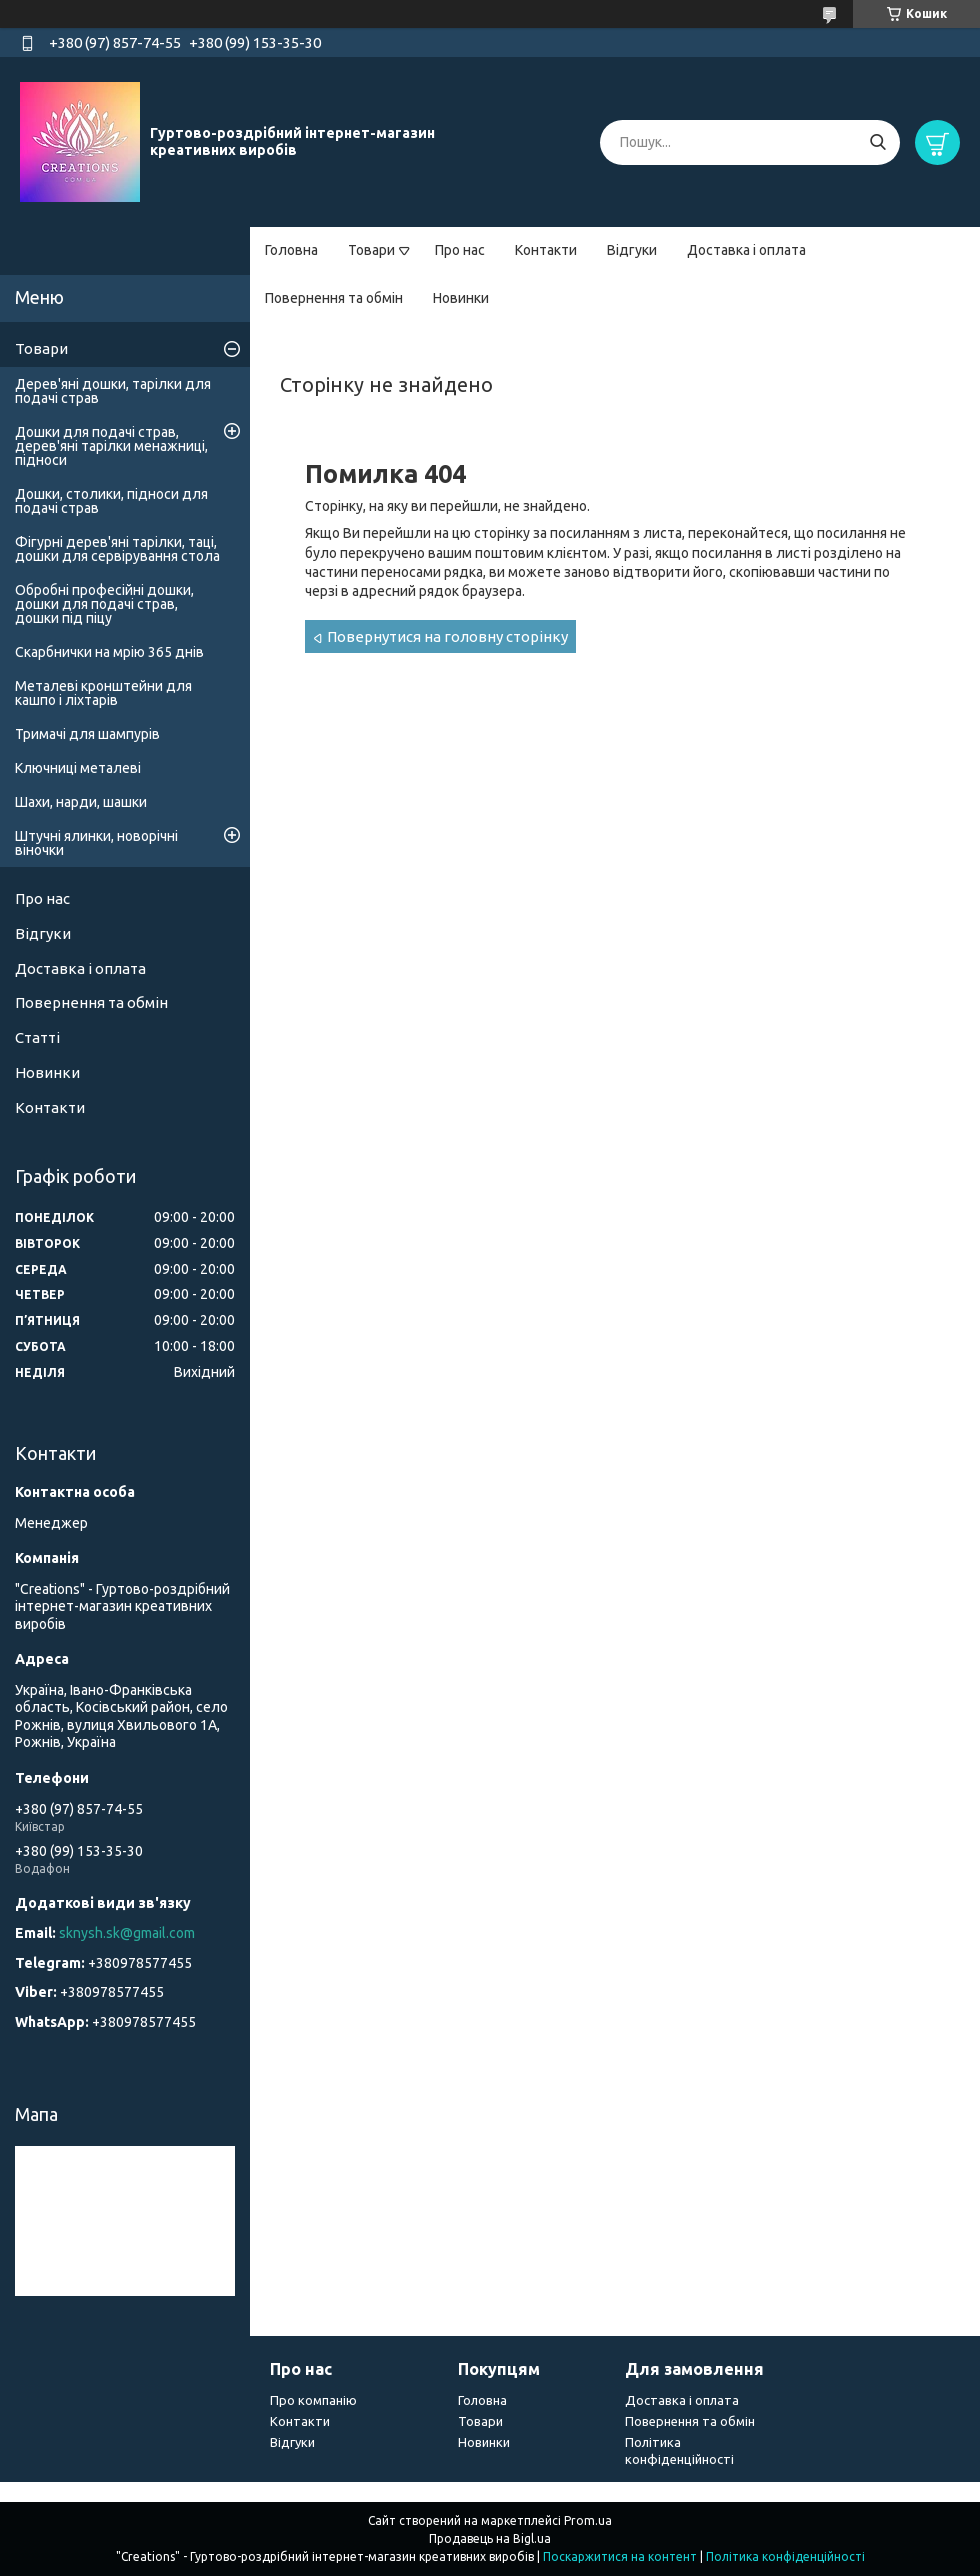 The image size is (980, 2576). What do you see at coordinates (785, 2556) in the screenshot?
I see `Політика конфіденційності` at bounding box center [785, 2556].